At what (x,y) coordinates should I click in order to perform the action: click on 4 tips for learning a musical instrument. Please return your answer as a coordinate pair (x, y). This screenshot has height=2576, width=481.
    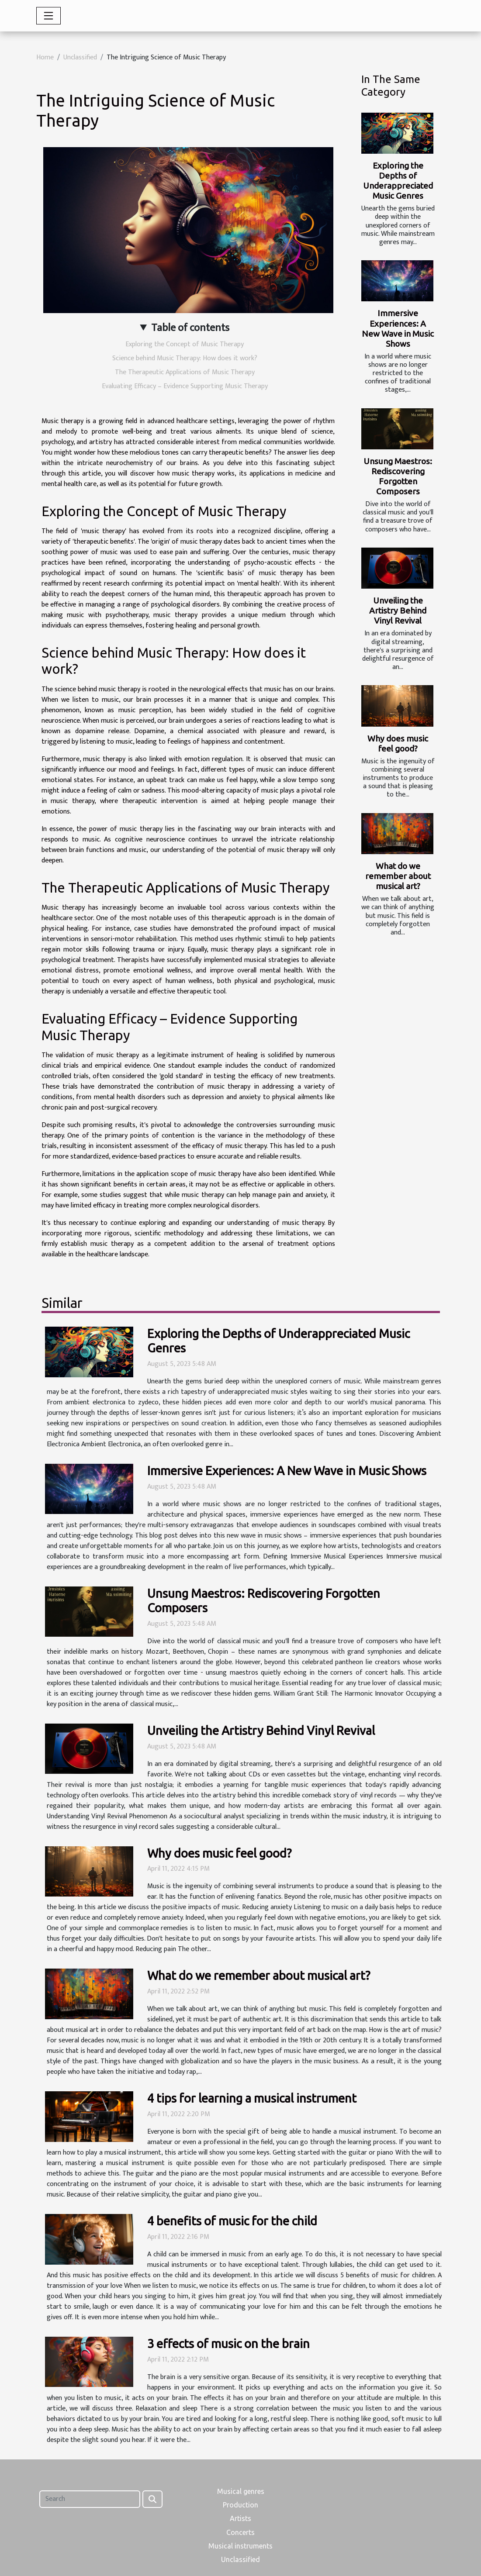
    Looking at the image, I should click on (251, 2098).